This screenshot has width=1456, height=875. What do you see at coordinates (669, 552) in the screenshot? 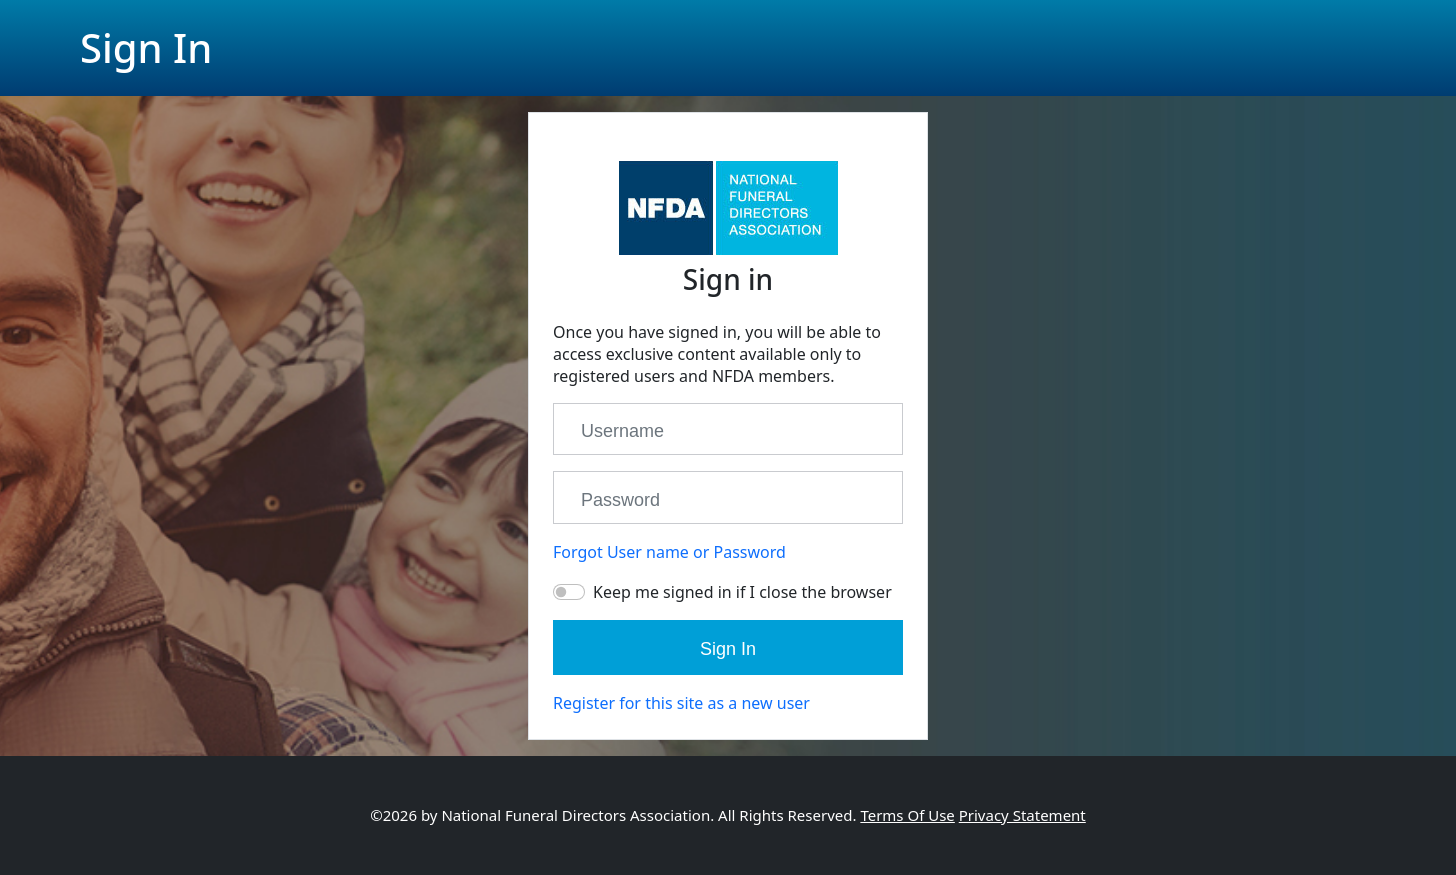
I see `Forgot User name or Password` at bounding box center [669, 552].